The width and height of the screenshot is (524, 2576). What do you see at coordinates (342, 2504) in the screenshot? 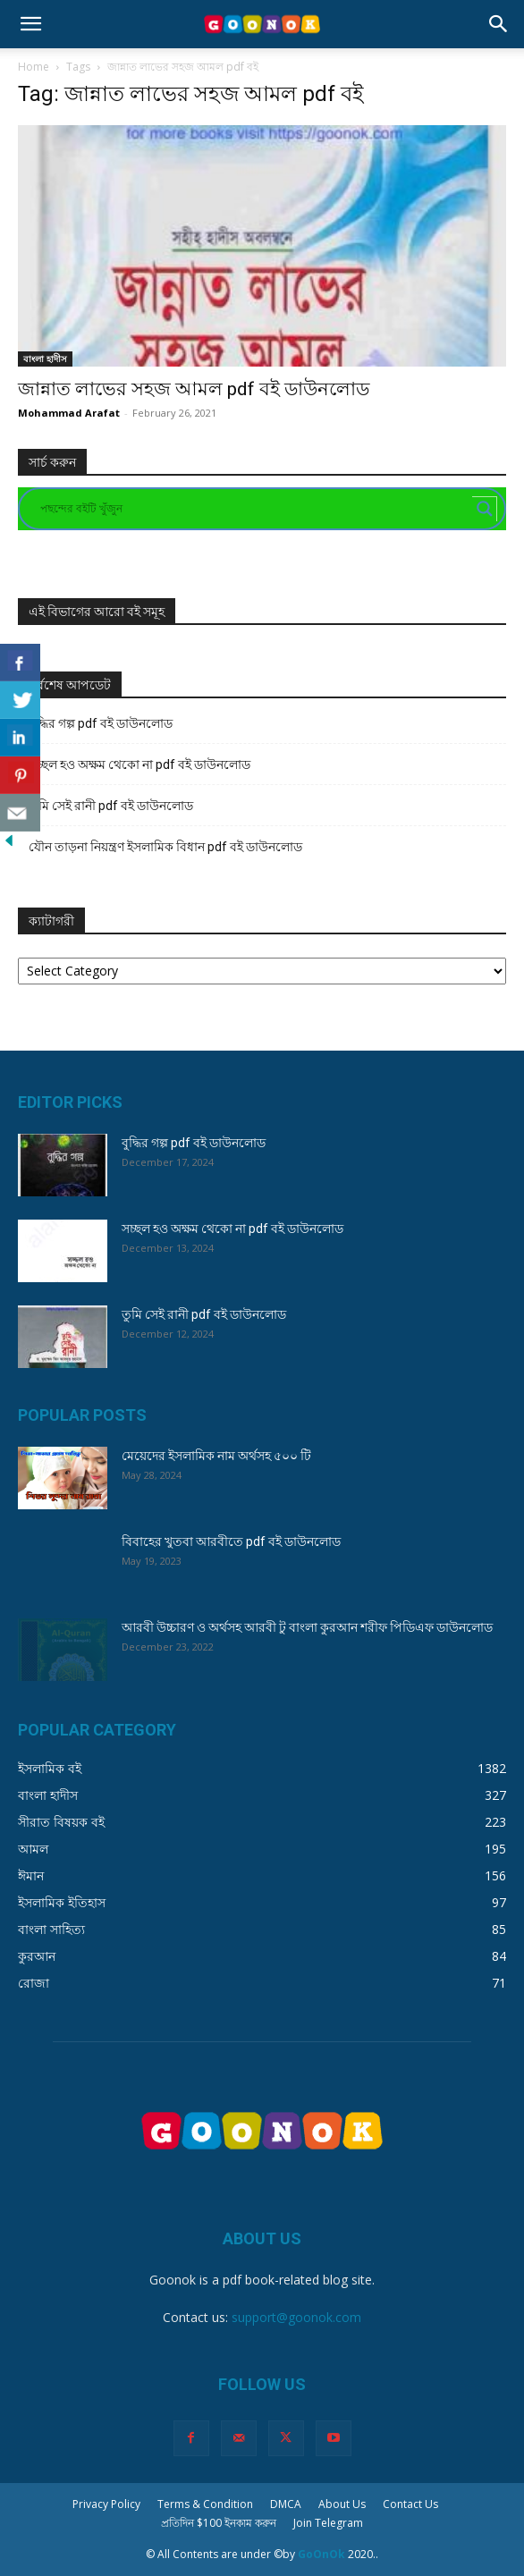
I see `About Us` at bounding box center [342, 2504].